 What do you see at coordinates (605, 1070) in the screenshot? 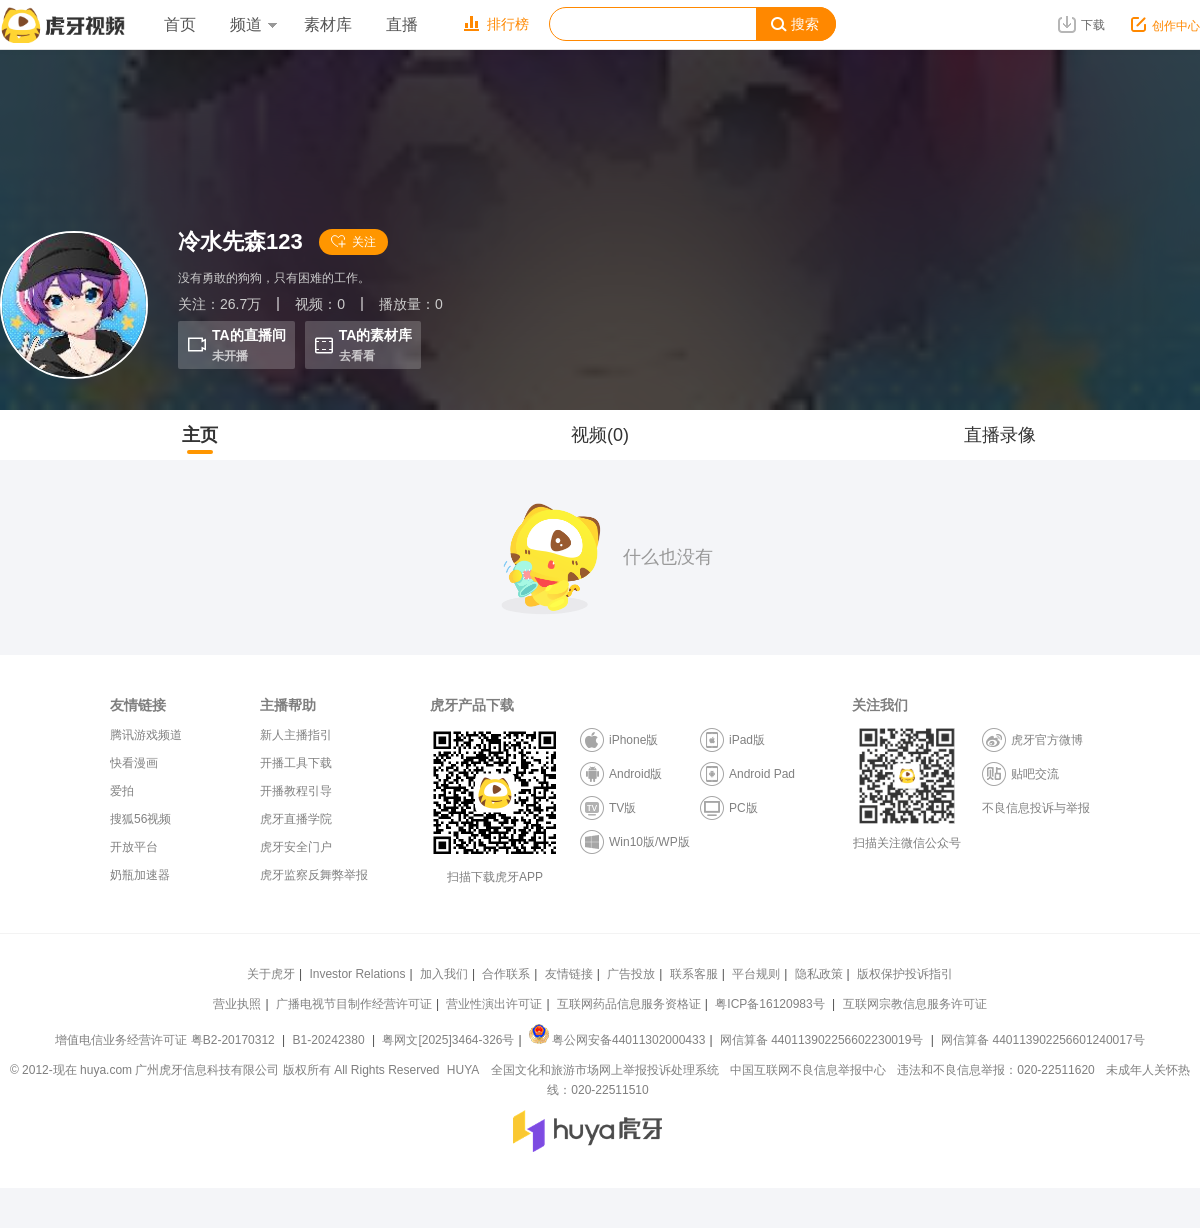
I see `全国文化和旅游市场网上举报投诉处理系统` at bounding box center [605, 1070].